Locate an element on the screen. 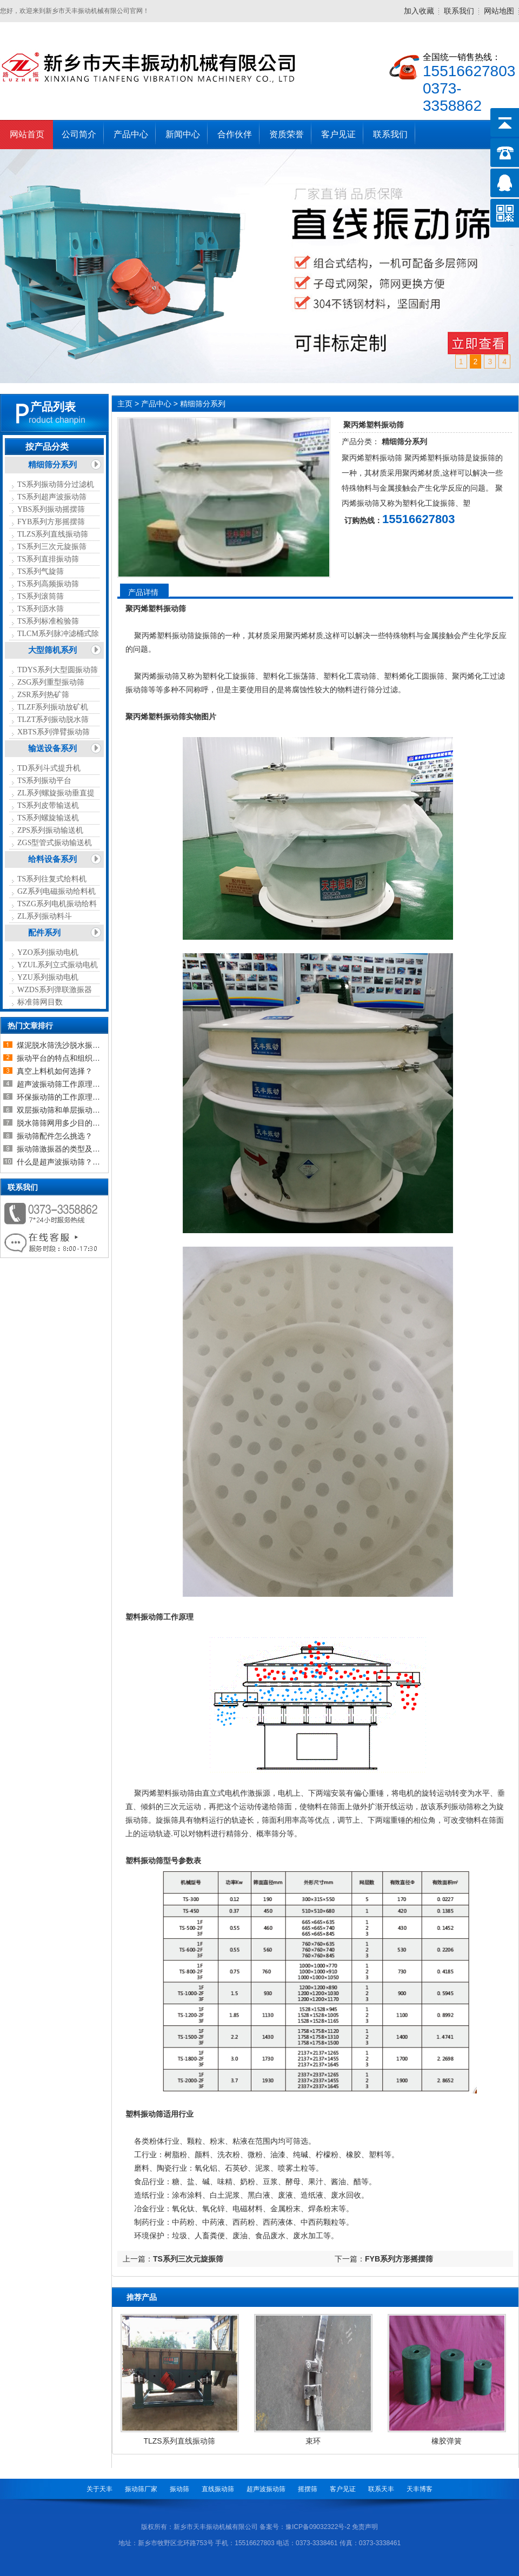 The width and height of the screenshot is (519, 2576). 振动筛 is located at coordinates (179, 2489).